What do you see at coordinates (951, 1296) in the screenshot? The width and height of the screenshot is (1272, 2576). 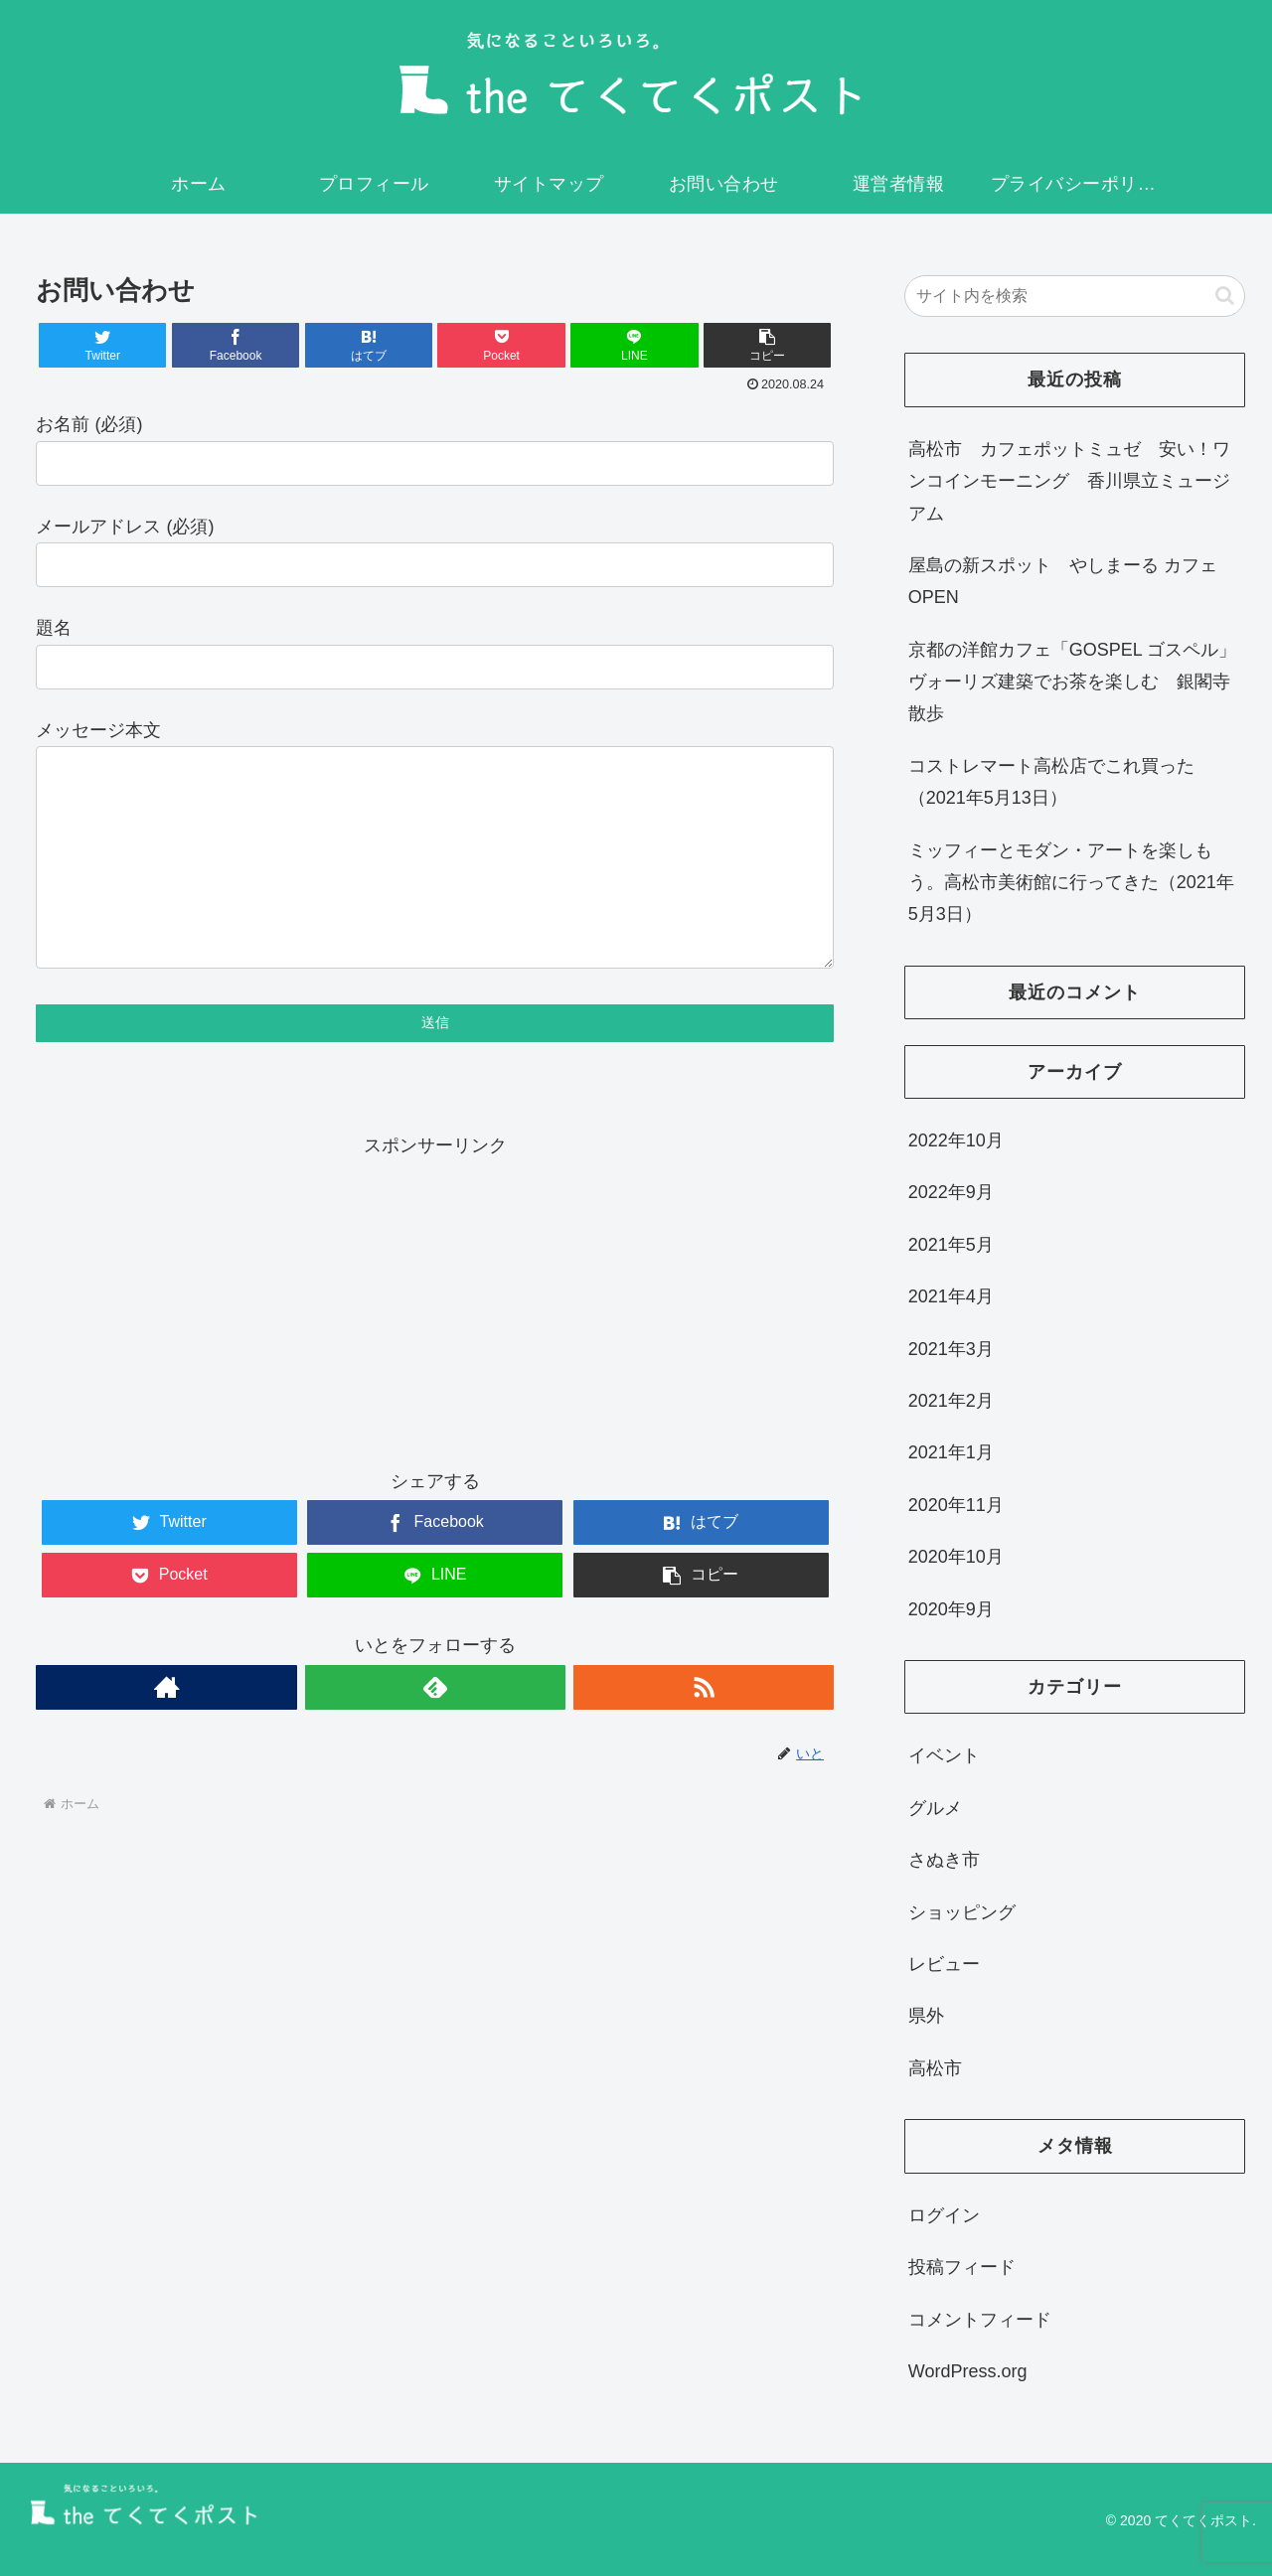 I see `2021年4月` at bounding box center [951, 1296].